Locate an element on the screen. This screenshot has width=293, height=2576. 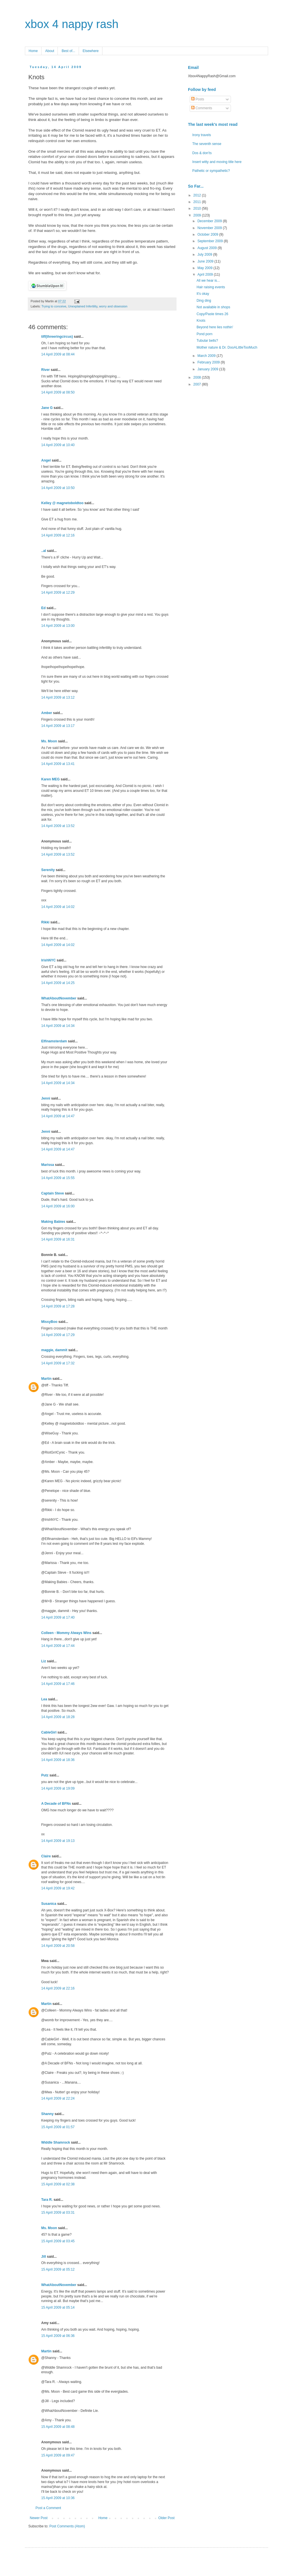
14 April 2009 at 08:44 is located at coordinates (58, 354).